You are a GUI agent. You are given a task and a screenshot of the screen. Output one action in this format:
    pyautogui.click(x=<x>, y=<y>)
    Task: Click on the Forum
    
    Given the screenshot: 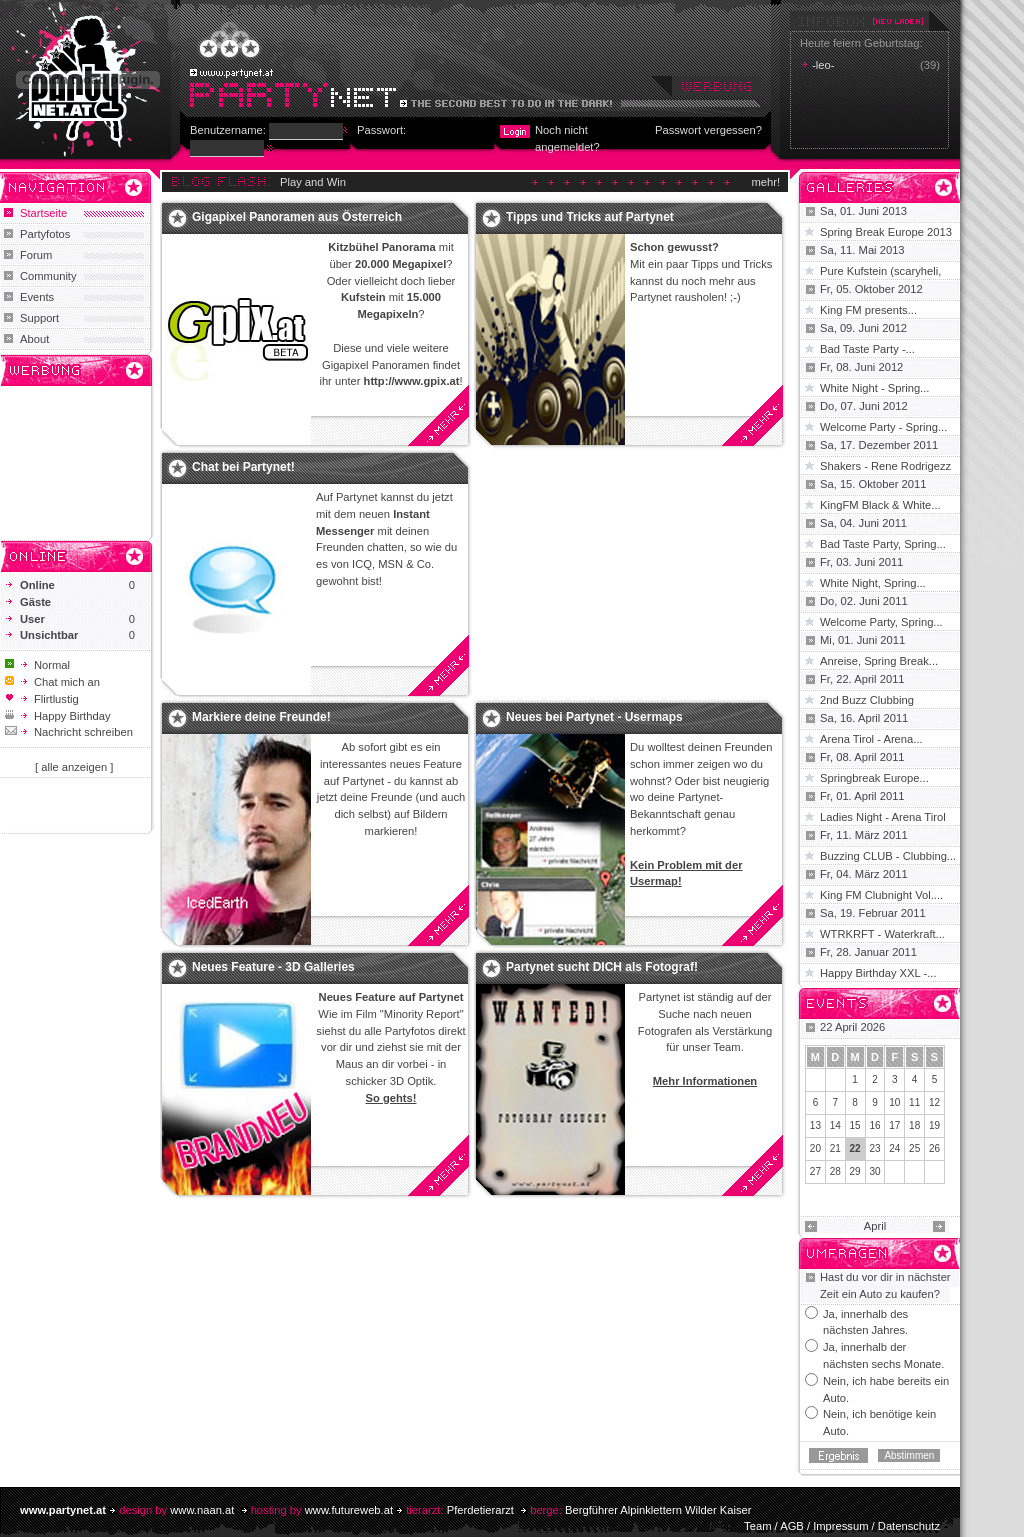 What is the action you would take?
    pyautogui.click(x=36, y=255)
    